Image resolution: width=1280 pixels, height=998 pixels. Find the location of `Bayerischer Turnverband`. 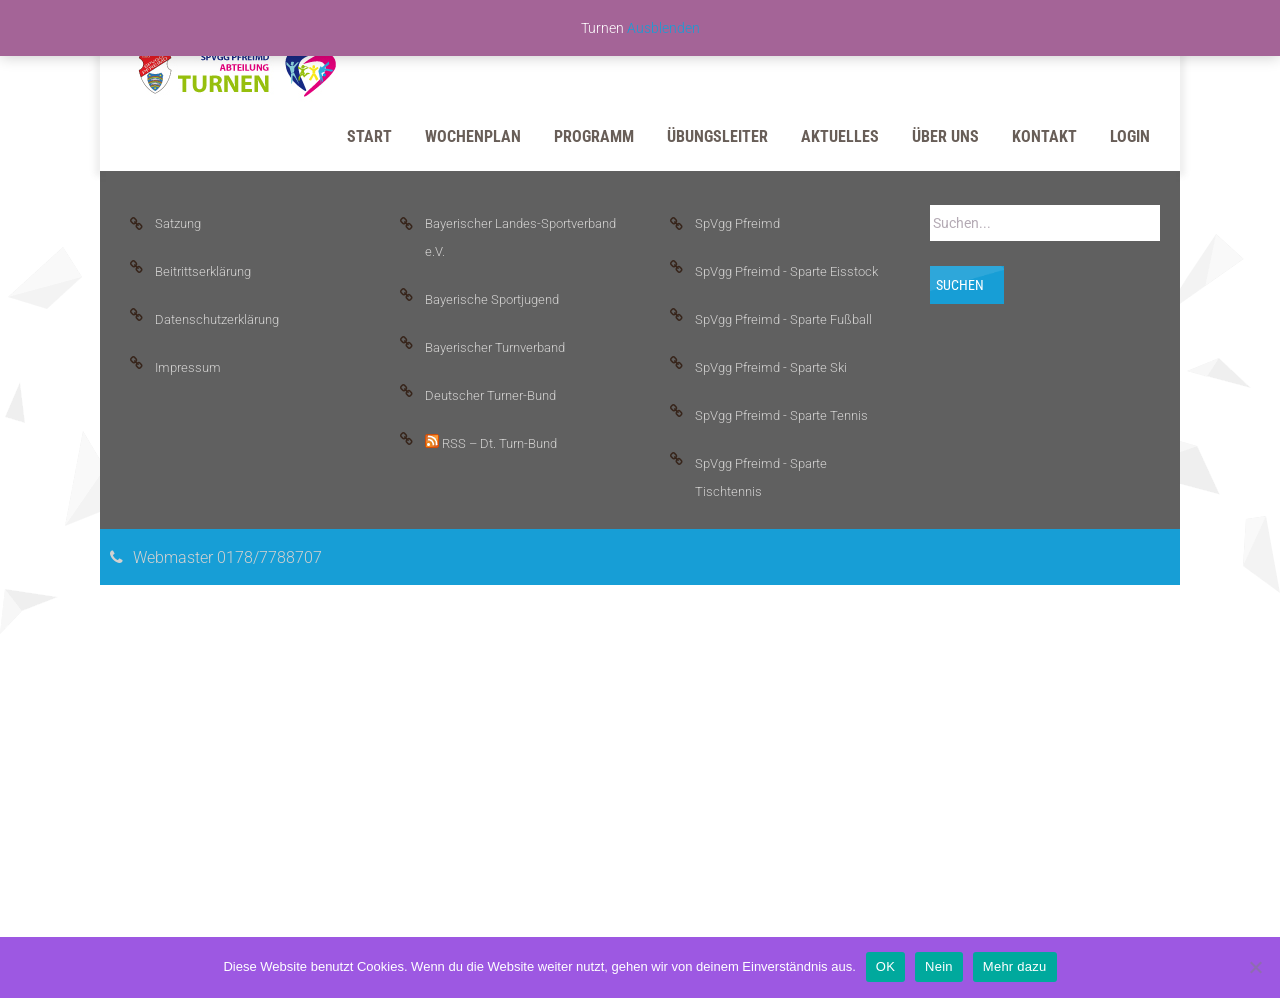

Bayerischer Turnverband is located at coordinates (495, 347).